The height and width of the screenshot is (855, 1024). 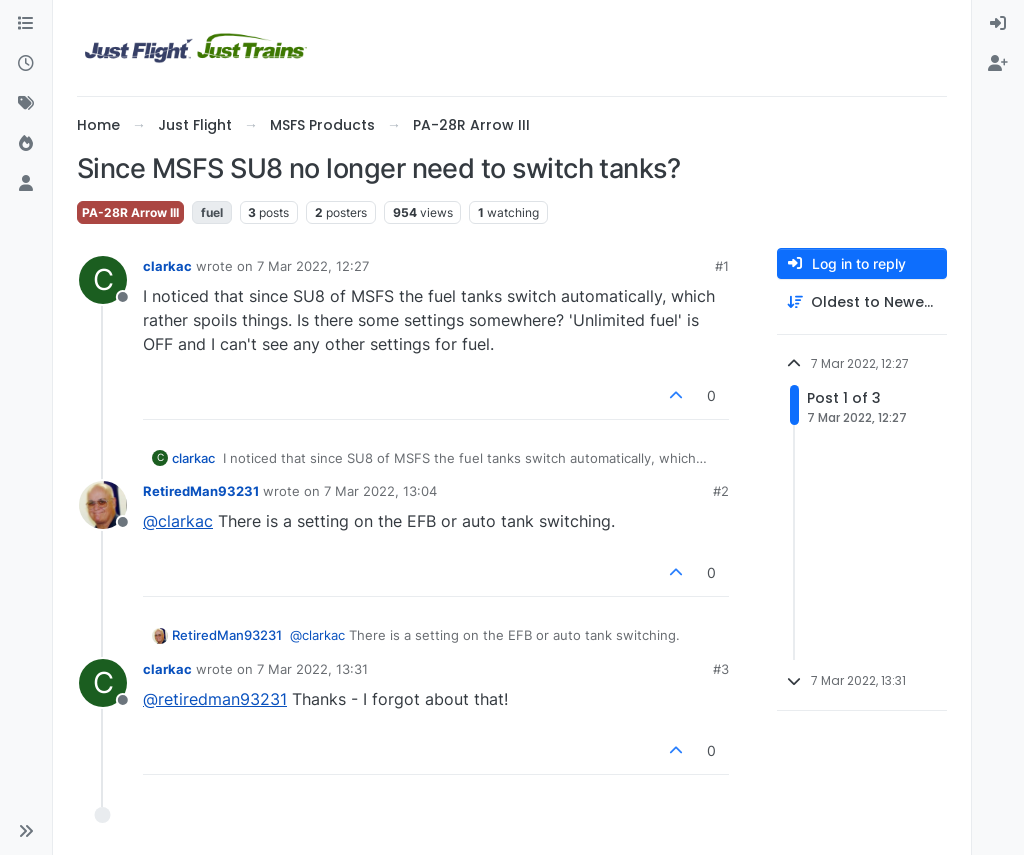 I want to click on [Login], so click(x=998, y=24).